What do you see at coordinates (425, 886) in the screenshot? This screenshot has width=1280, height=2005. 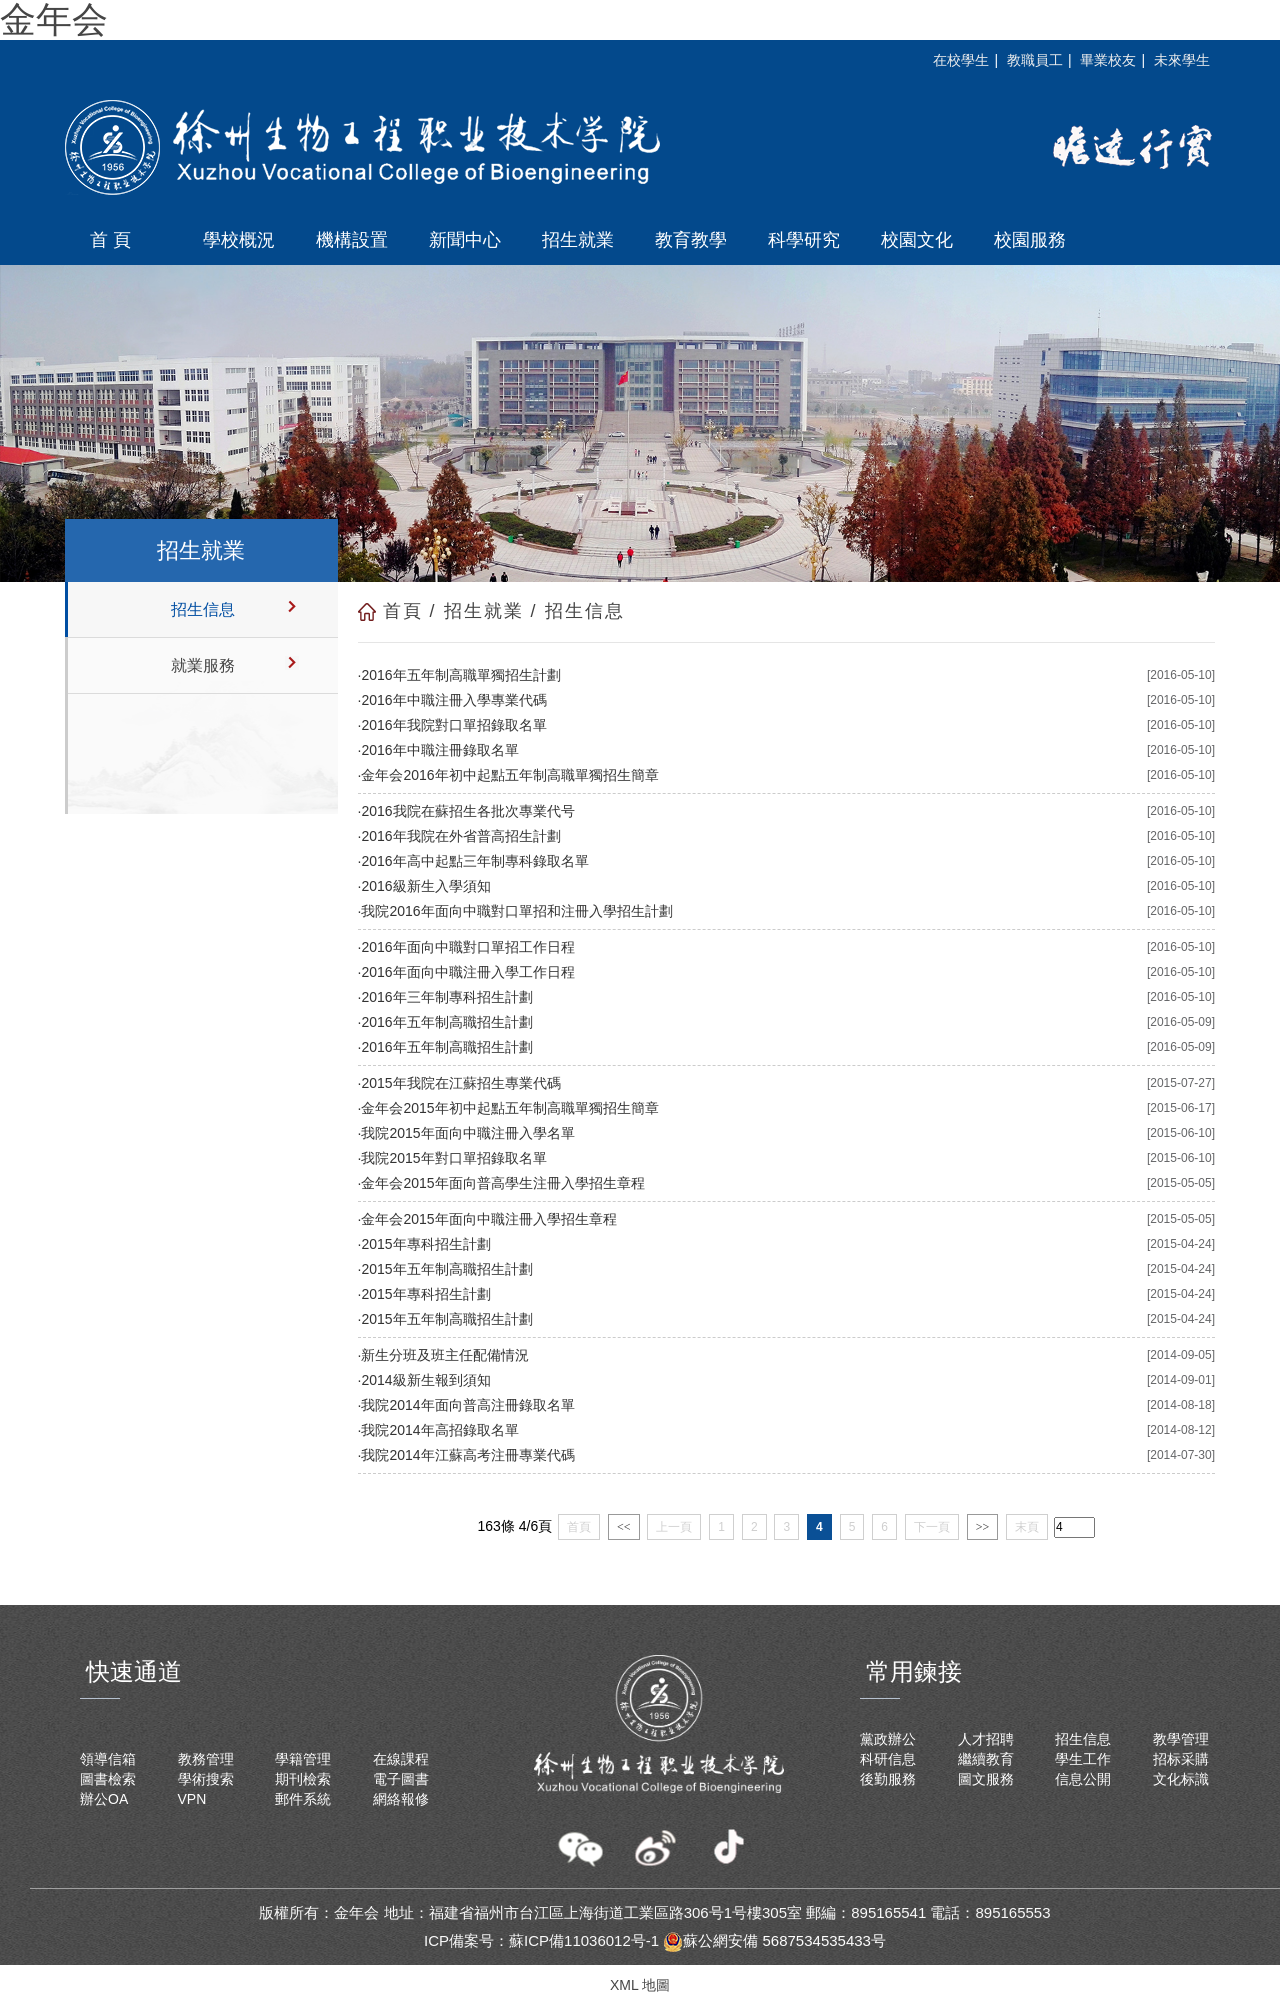 I see `2016級新生入學須知` at bounding box center [425, 886].